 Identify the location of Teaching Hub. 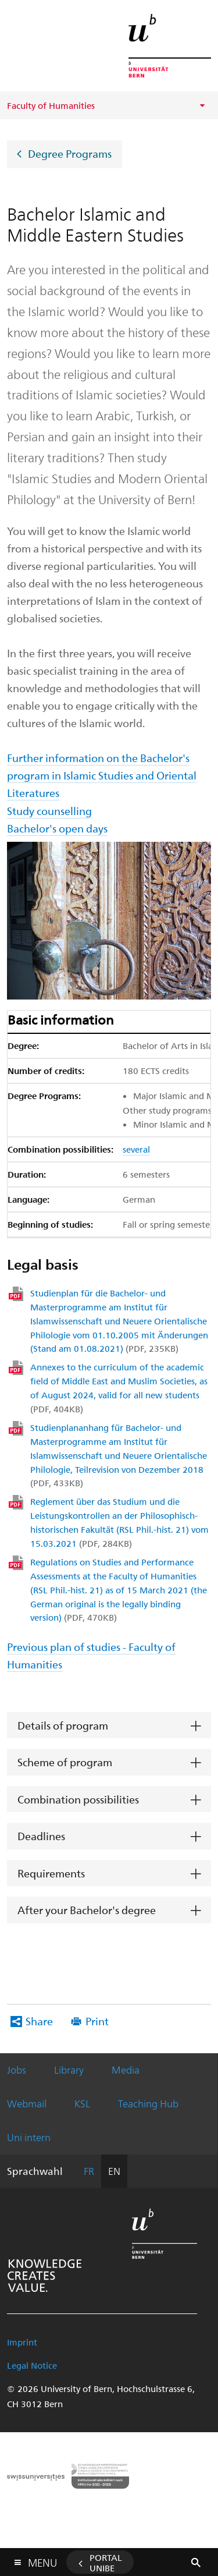
(148, 2103).